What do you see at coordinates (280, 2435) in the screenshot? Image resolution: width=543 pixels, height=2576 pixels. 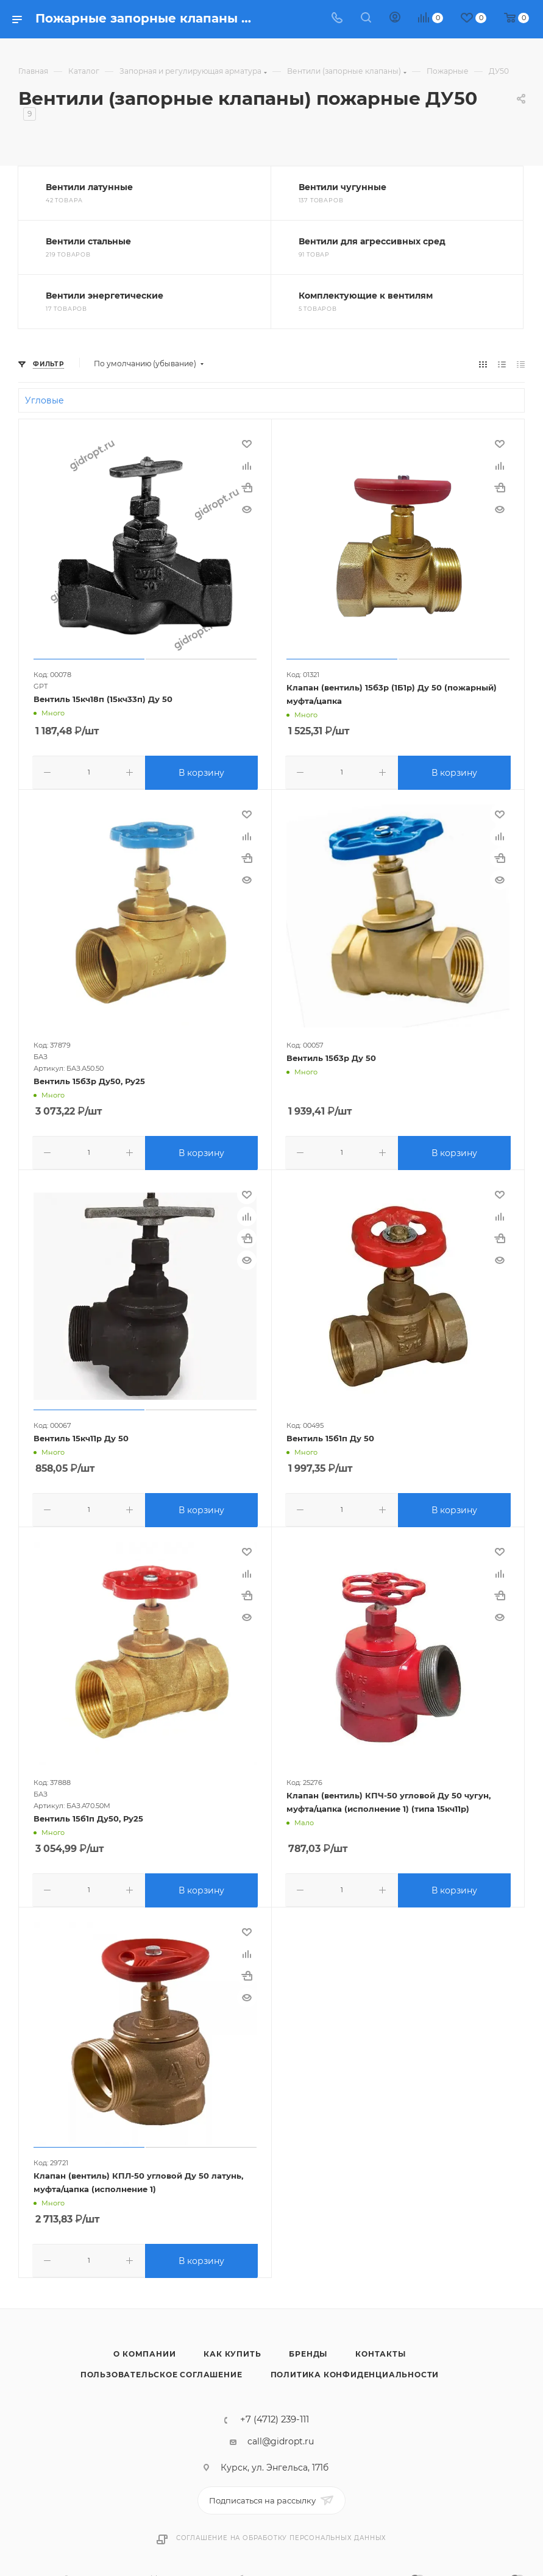 I see `call@gidropt.ru` at bounding box center [280, 2435].